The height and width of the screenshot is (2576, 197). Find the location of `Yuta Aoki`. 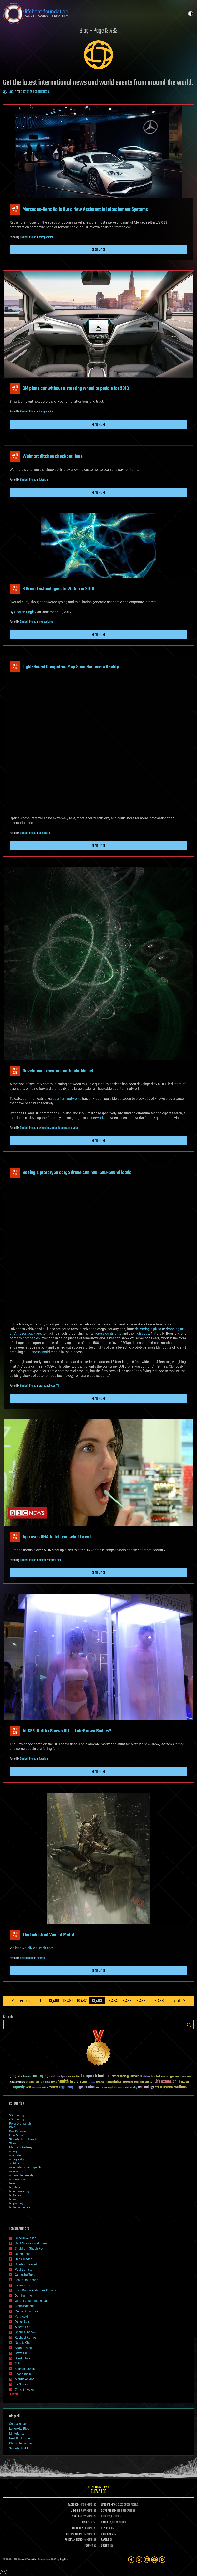

Yuta Aoki is located at coordinates (21, 2316).